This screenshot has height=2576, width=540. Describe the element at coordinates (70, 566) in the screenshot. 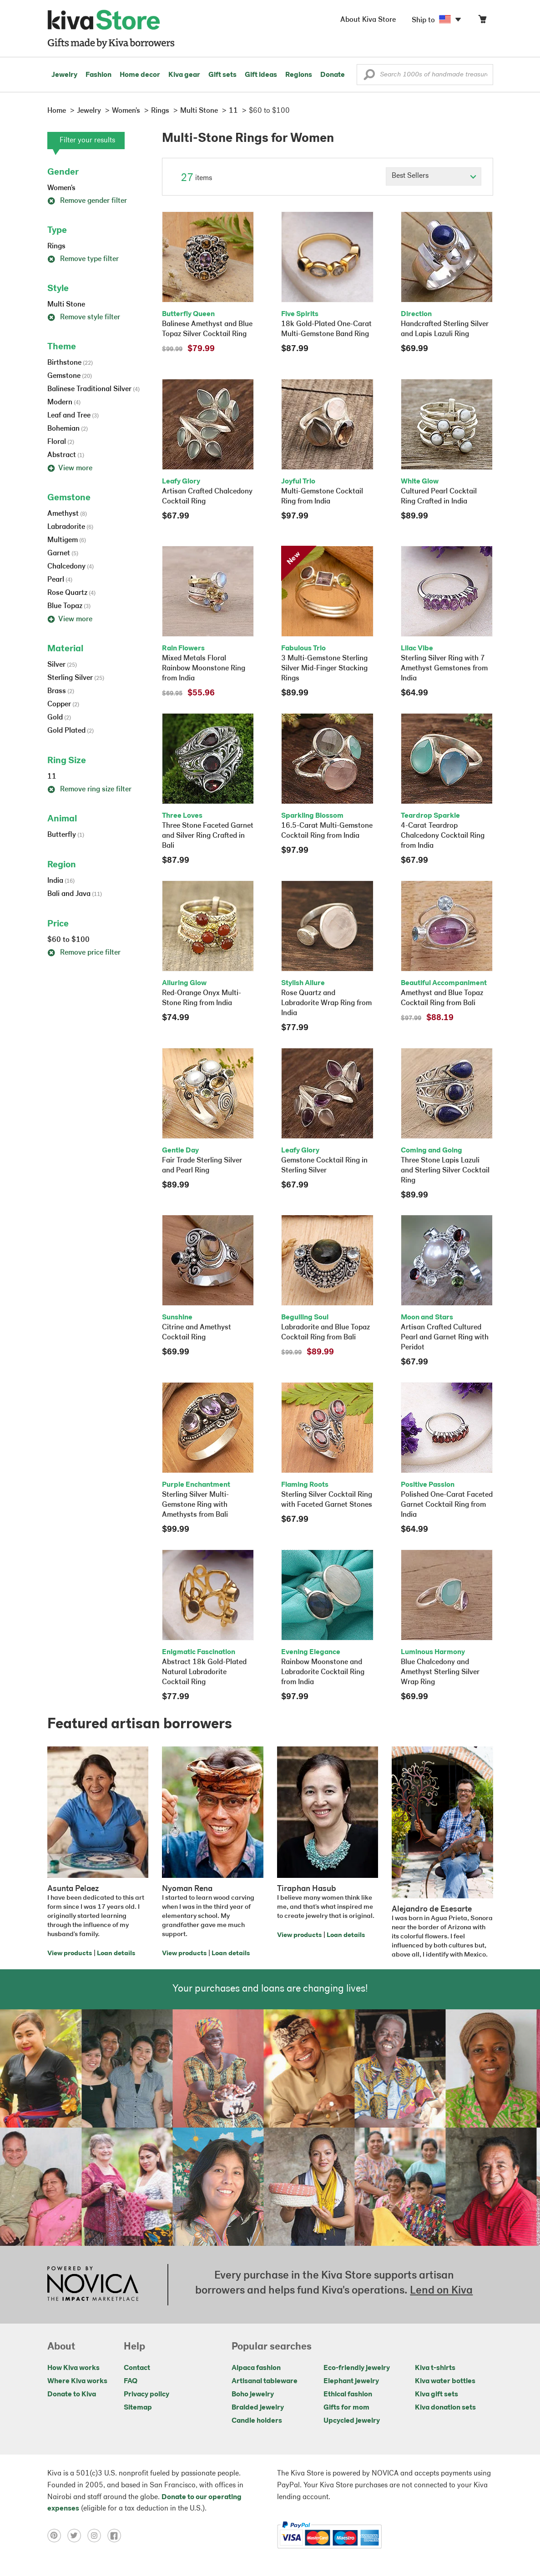

I see `Chalcedony` at that location.